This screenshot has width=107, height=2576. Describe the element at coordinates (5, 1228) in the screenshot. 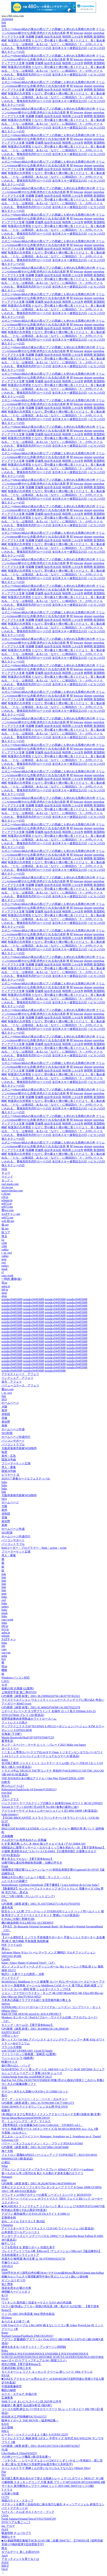

I see `奴.net` at that location.